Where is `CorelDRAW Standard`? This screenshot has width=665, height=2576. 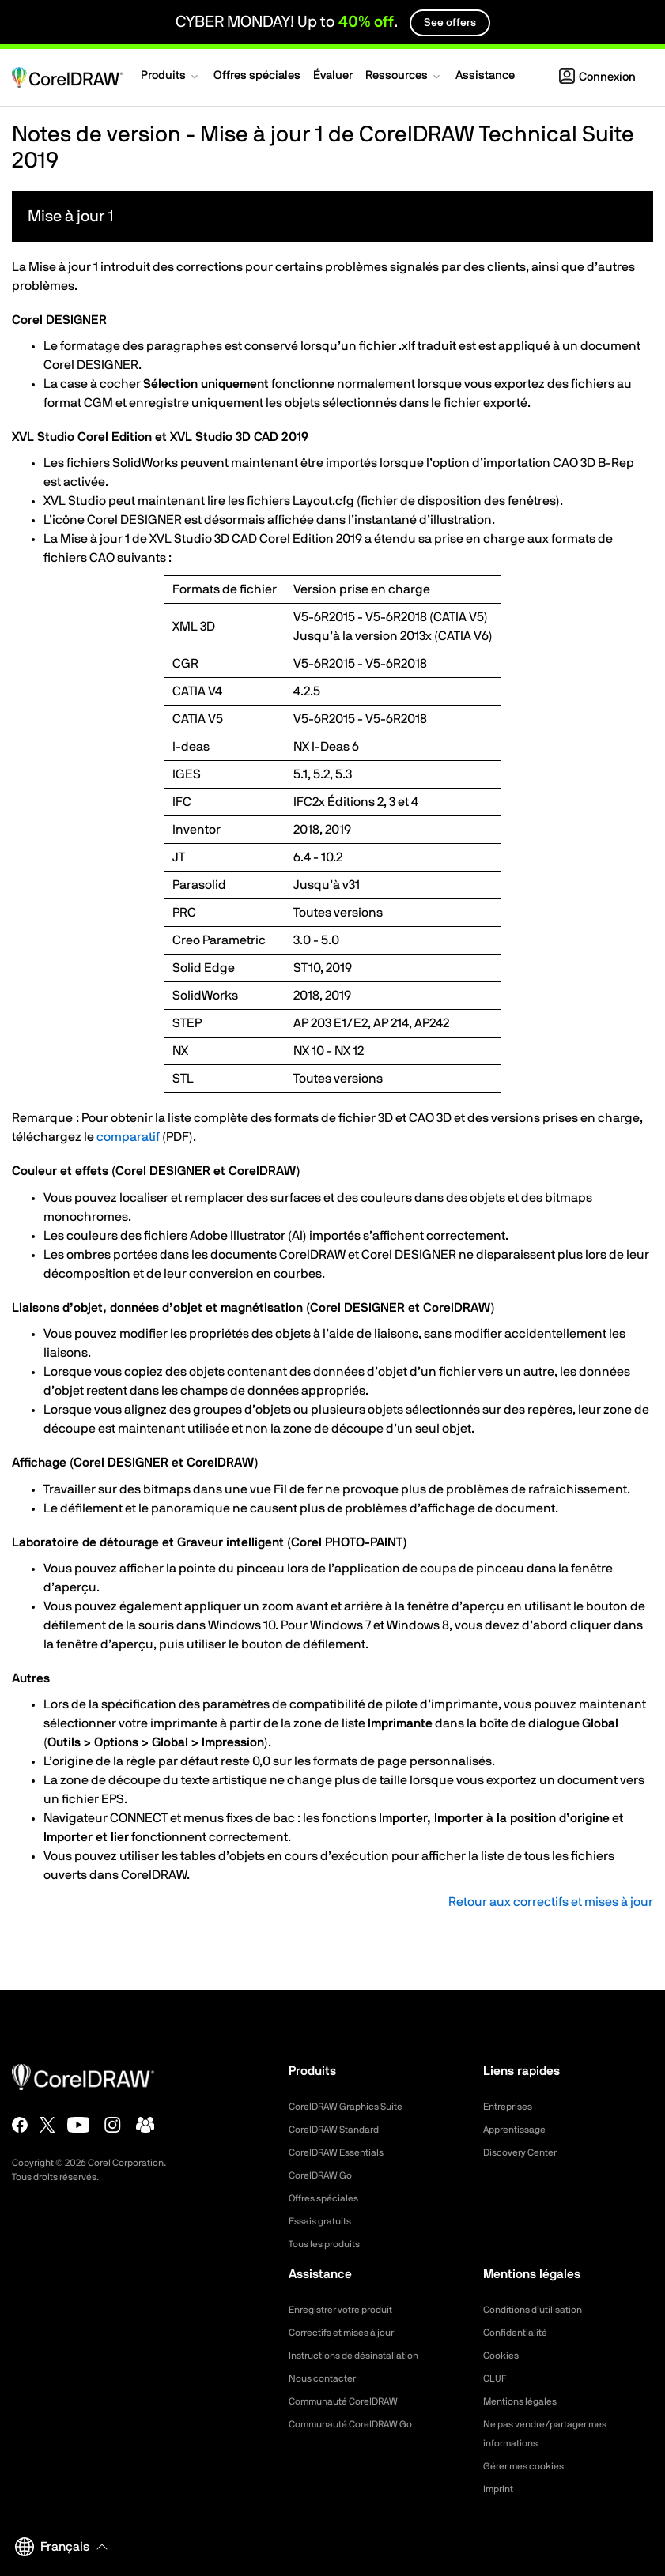
CorelDRAW Standard is located at coordinates (342, 2129).